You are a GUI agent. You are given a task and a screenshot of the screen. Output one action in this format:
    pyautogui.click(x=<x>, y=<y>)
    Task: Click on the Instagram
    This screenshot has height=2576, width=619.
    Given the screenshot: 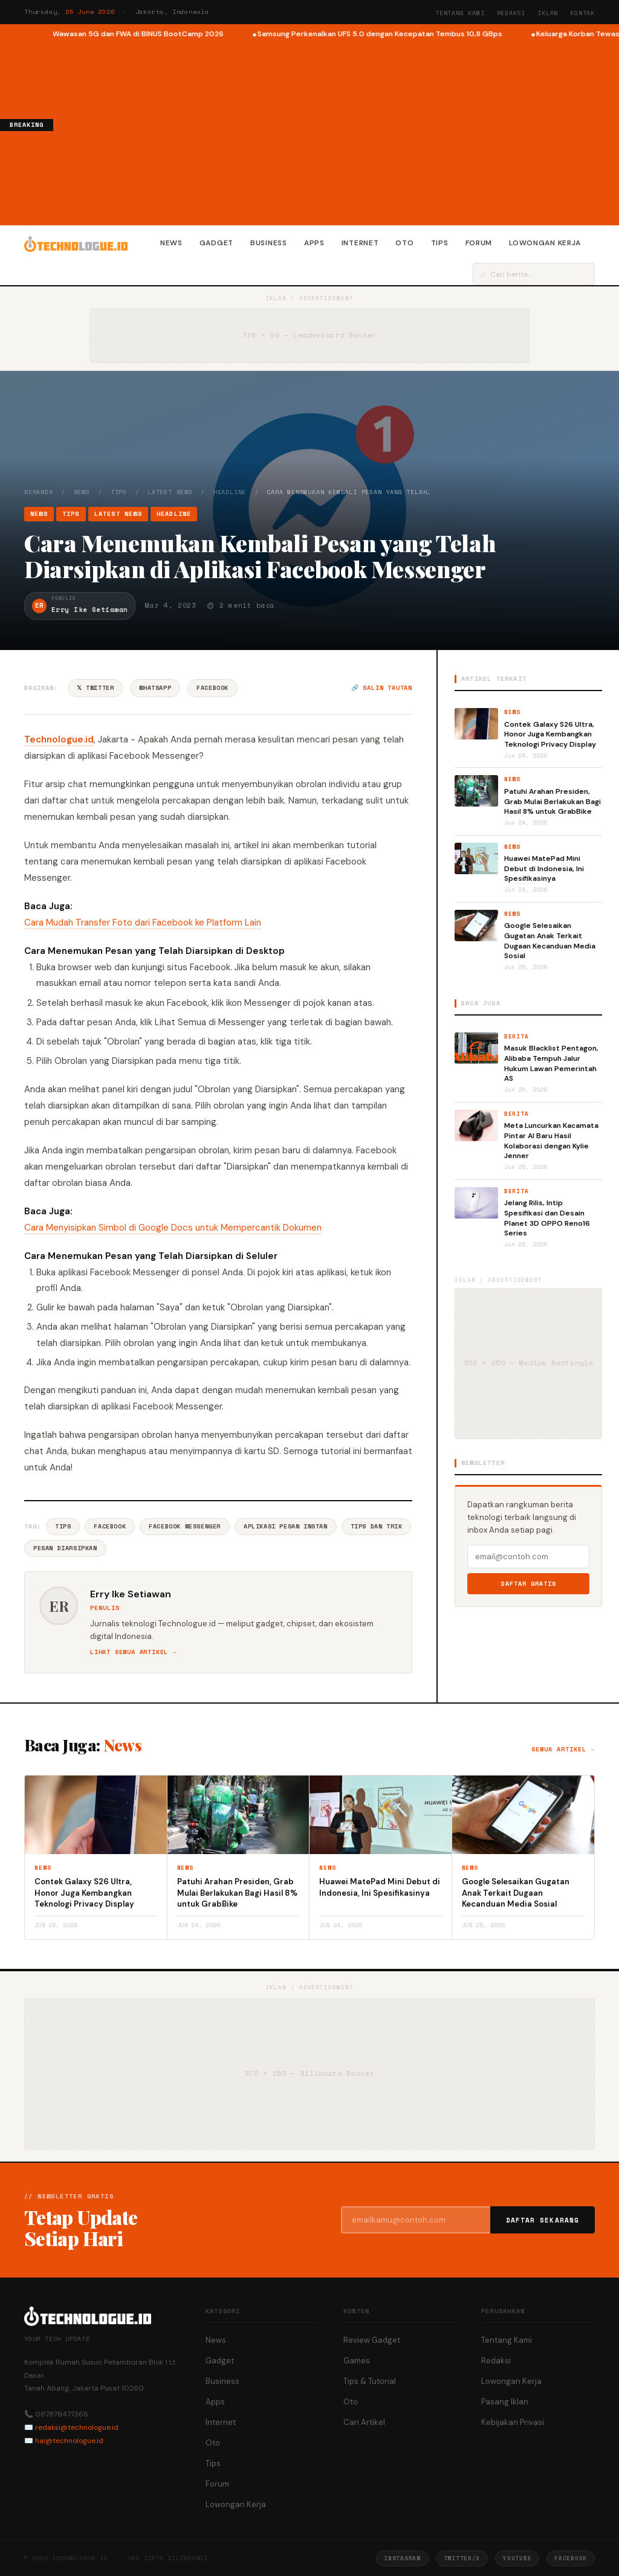 What is the action you would take?
    pyautogui.click(x=402, y=2558)
    